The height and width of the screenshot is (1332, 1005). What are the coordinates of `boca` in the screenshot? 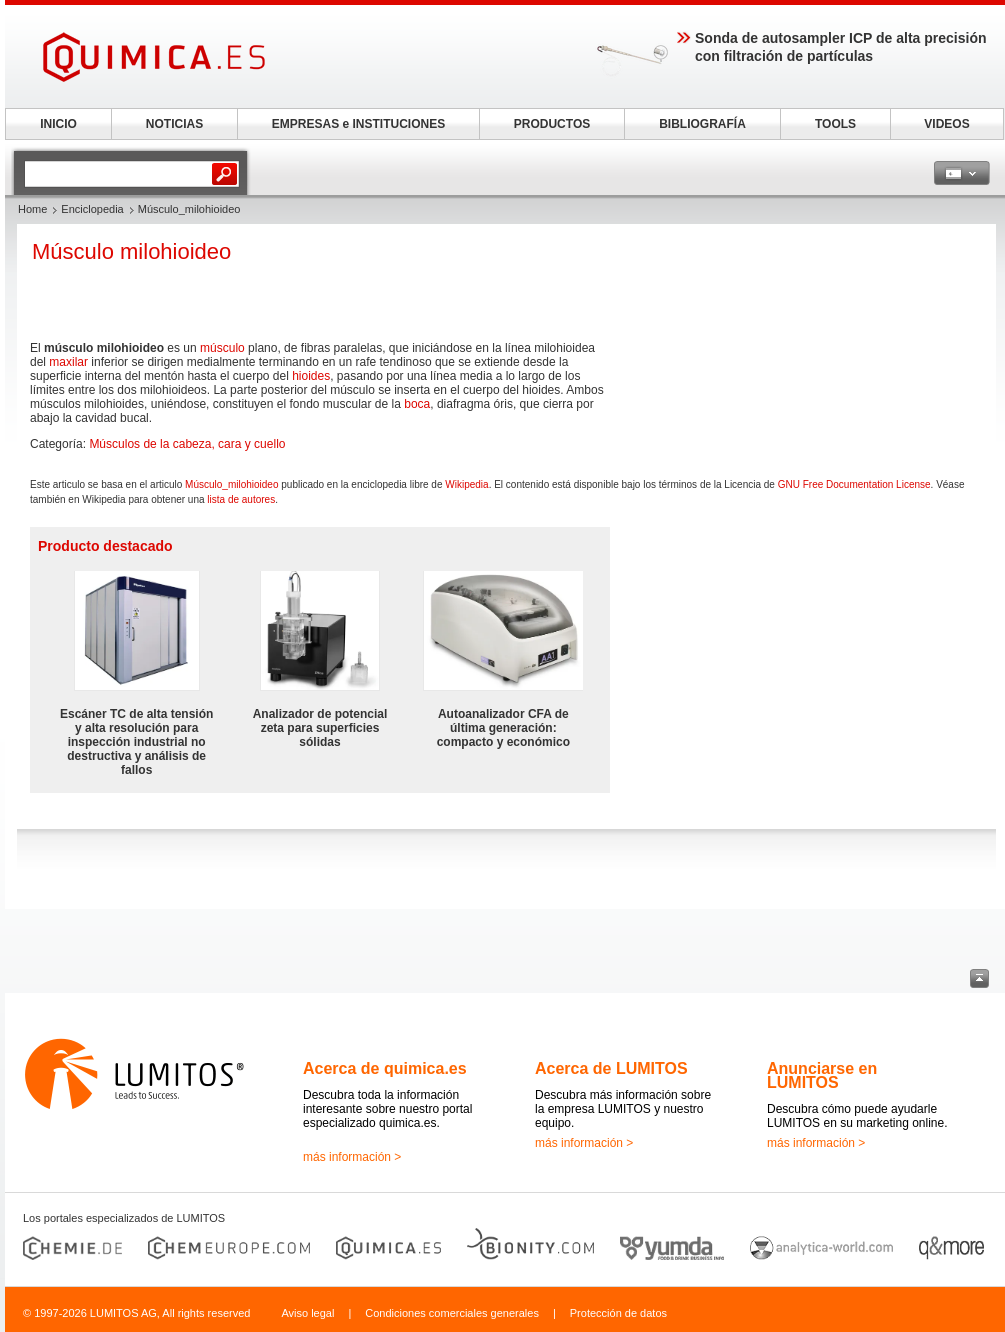 It's located at (417, 404).